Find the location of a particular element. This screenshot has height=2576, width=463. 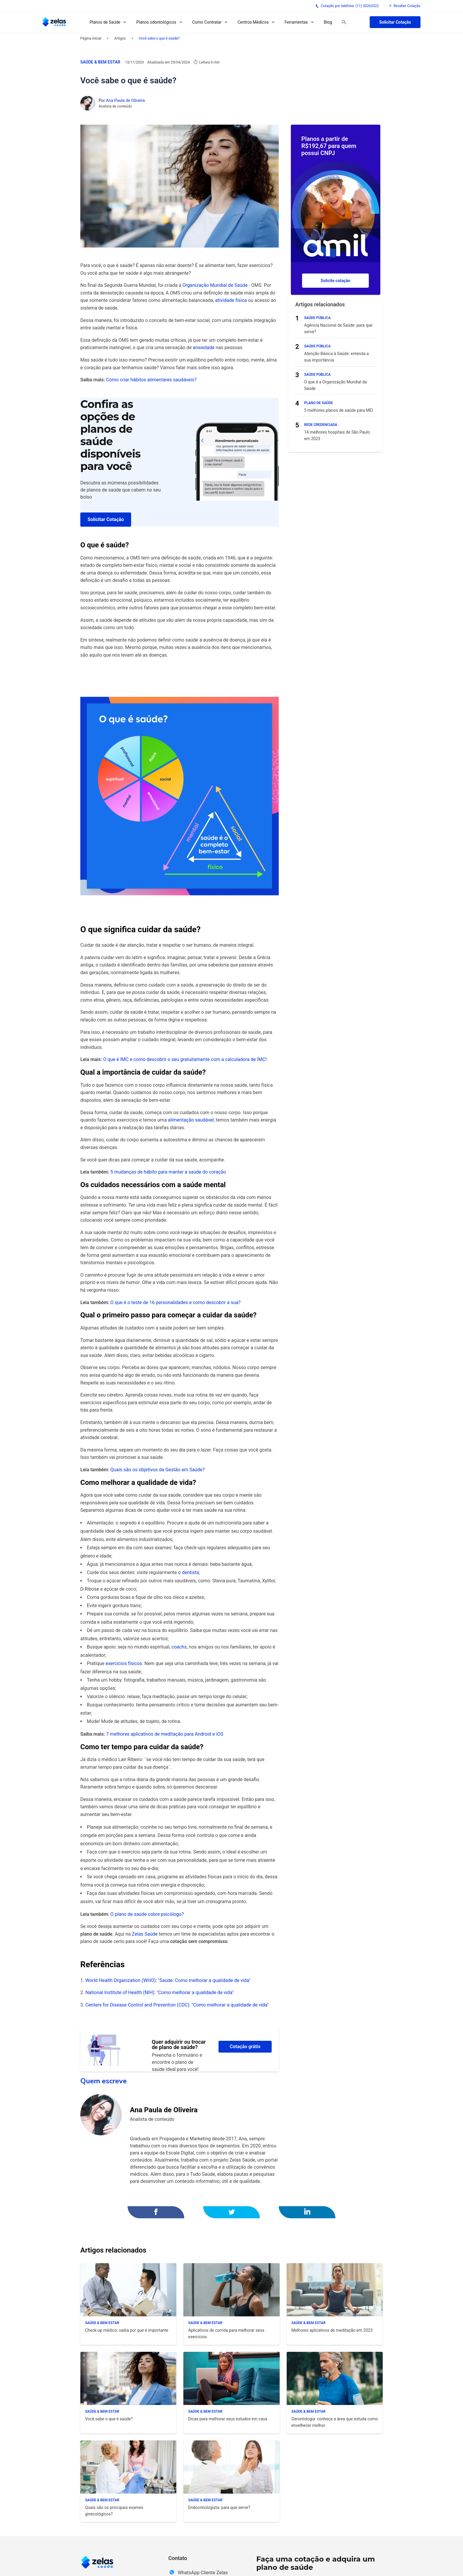

dentista is located at coordinates (190, 1572).